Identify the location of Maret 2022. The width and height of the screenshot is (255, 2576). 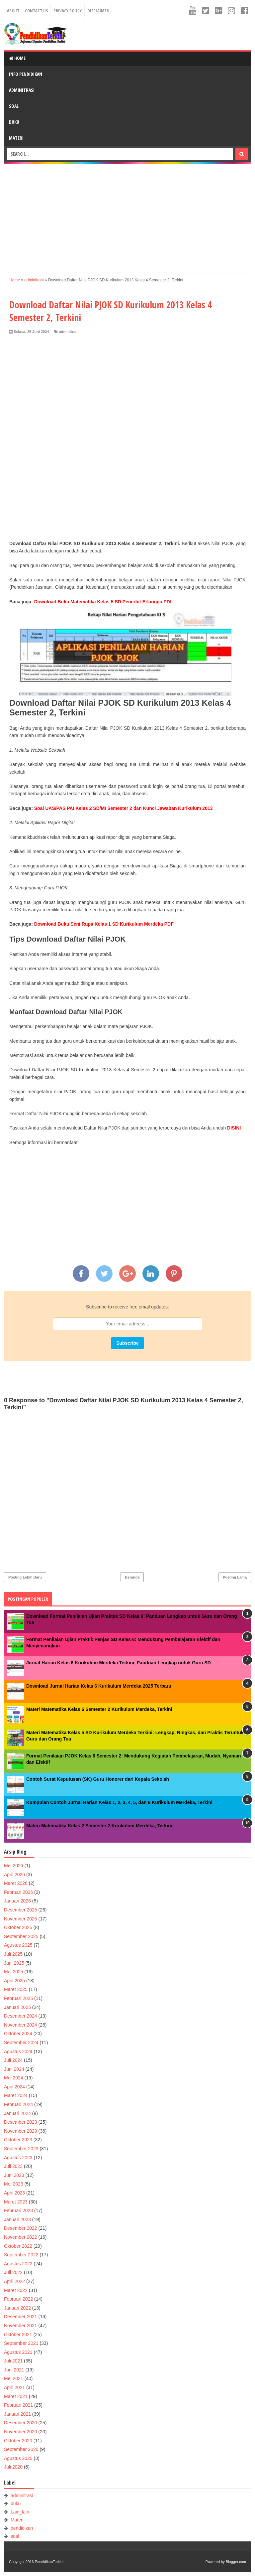
(16, 2290).